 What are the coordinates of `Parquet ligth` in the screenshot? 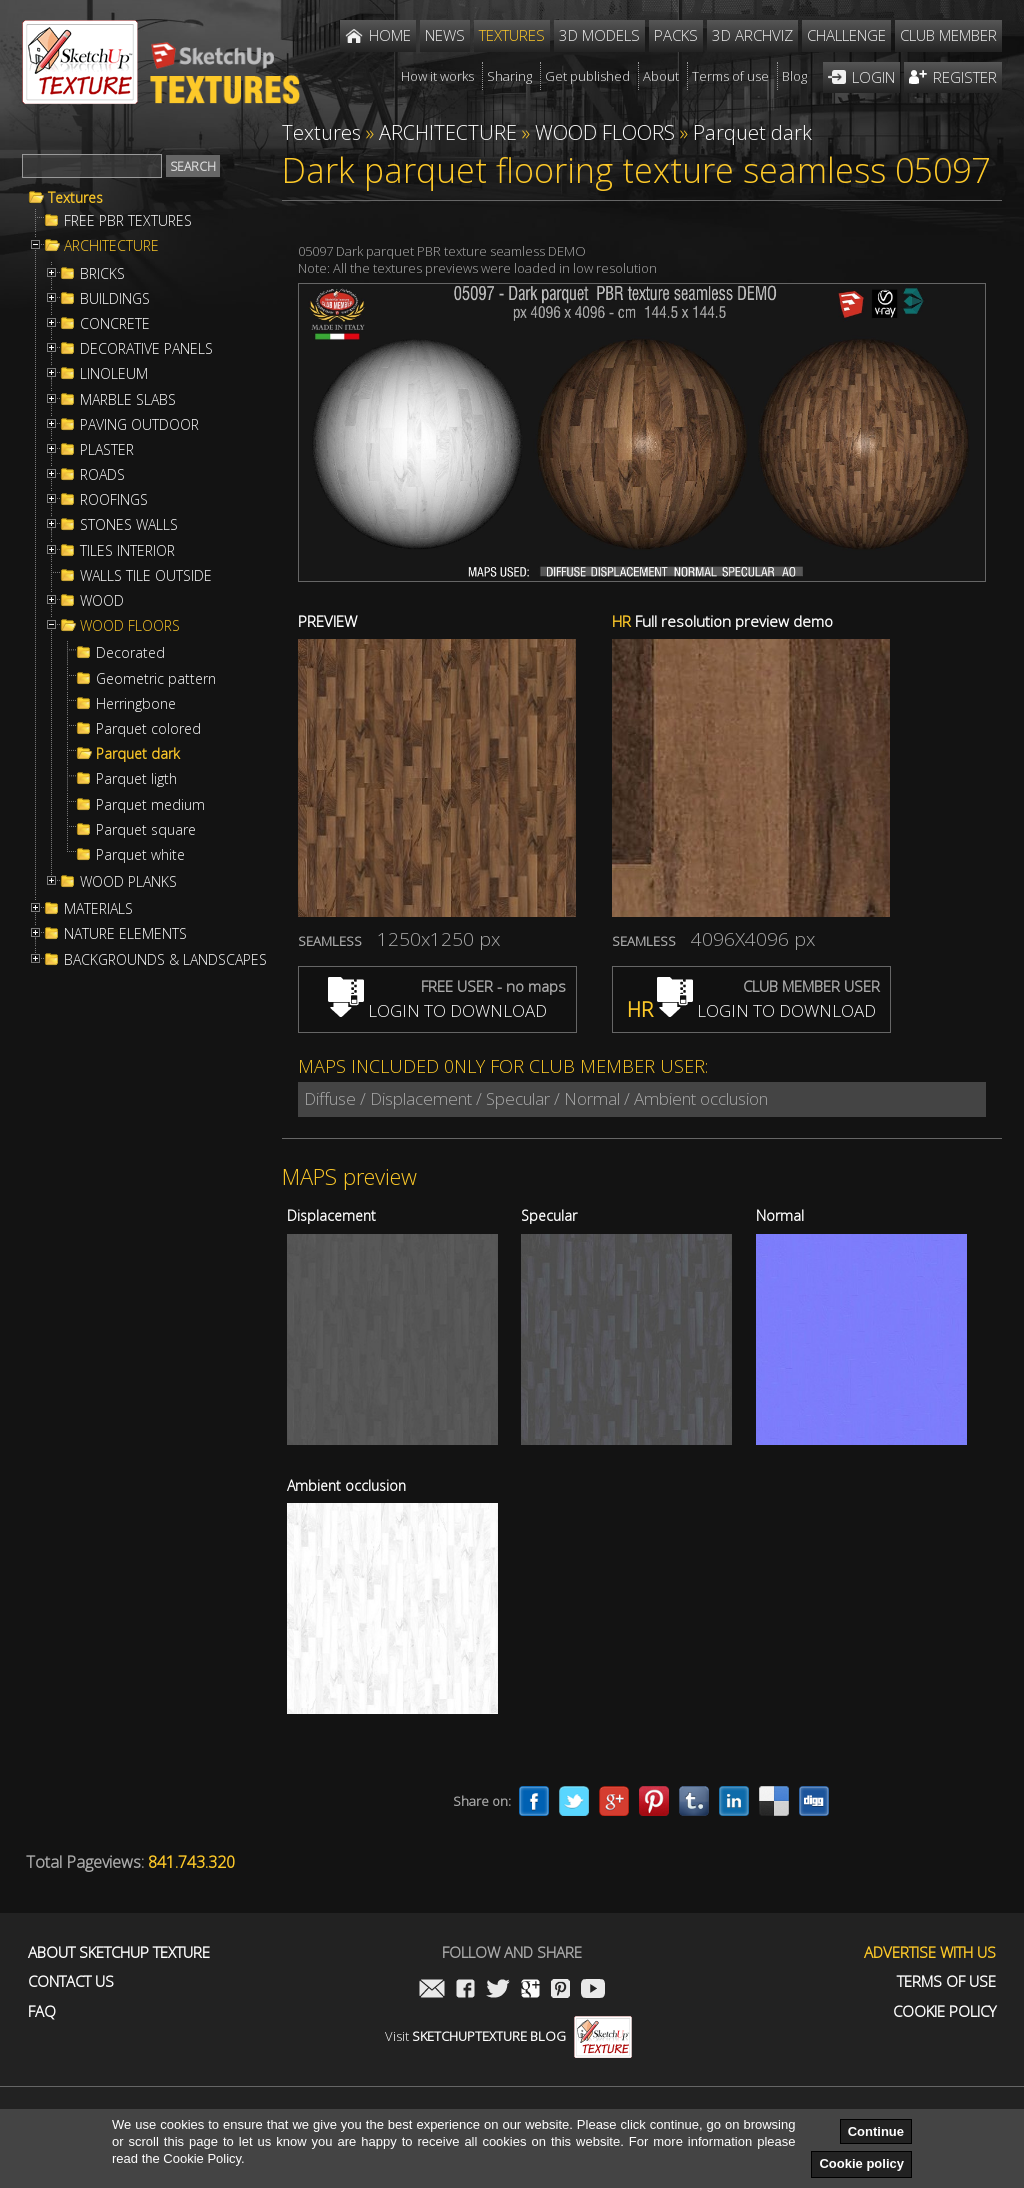 It's located at (136, 779).